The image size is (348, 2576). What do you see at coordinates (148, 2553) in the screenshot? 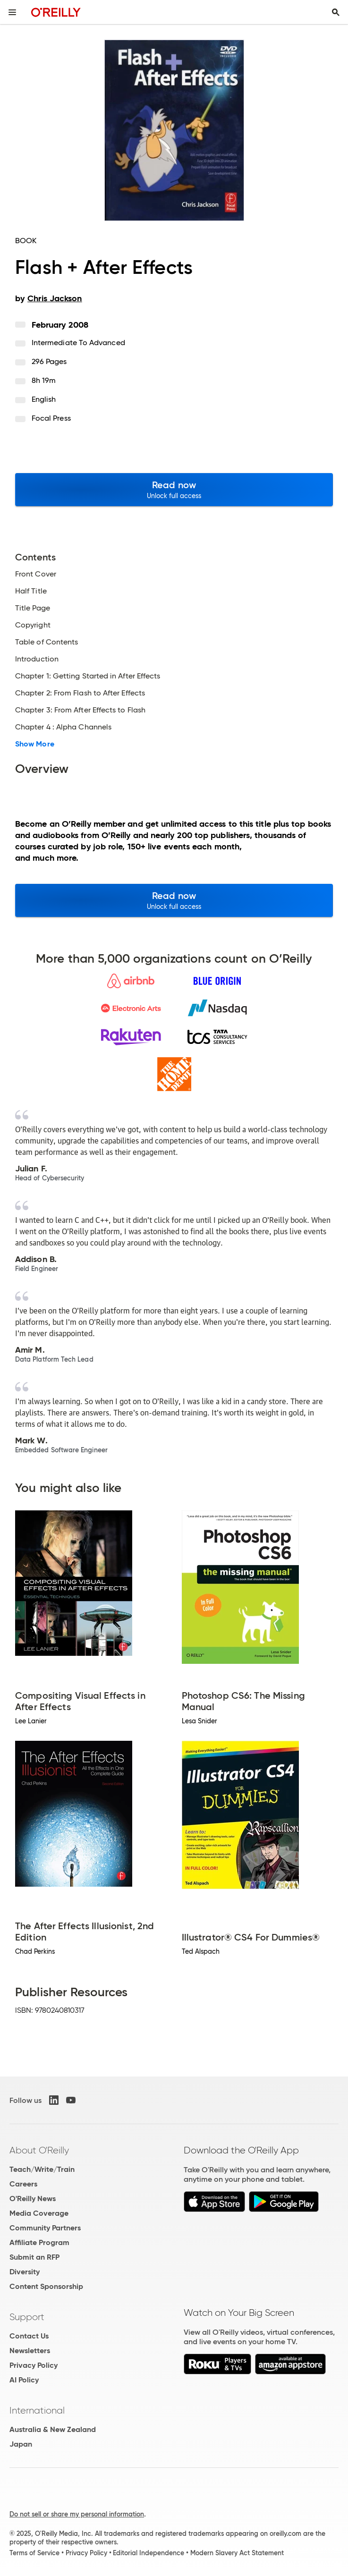
I see `Editorial Independence` at bounding box center [148, 2553].